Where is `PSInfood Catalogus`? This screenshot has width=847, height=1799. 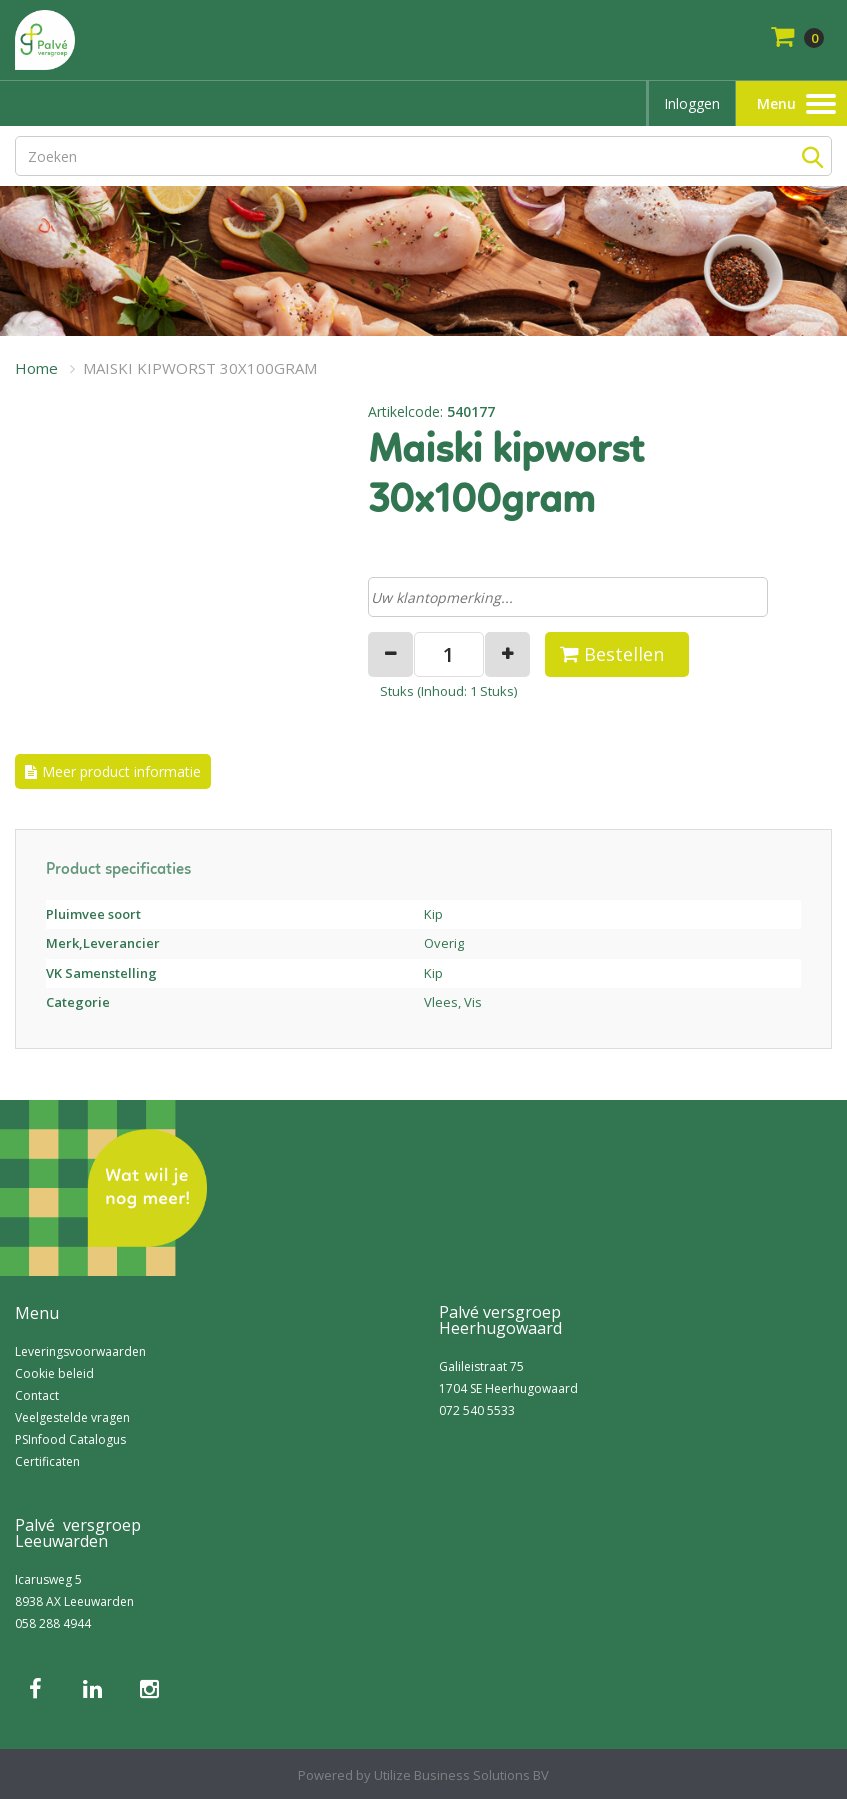
PSInfood Catalogus is located at coordinates (70, 1439).